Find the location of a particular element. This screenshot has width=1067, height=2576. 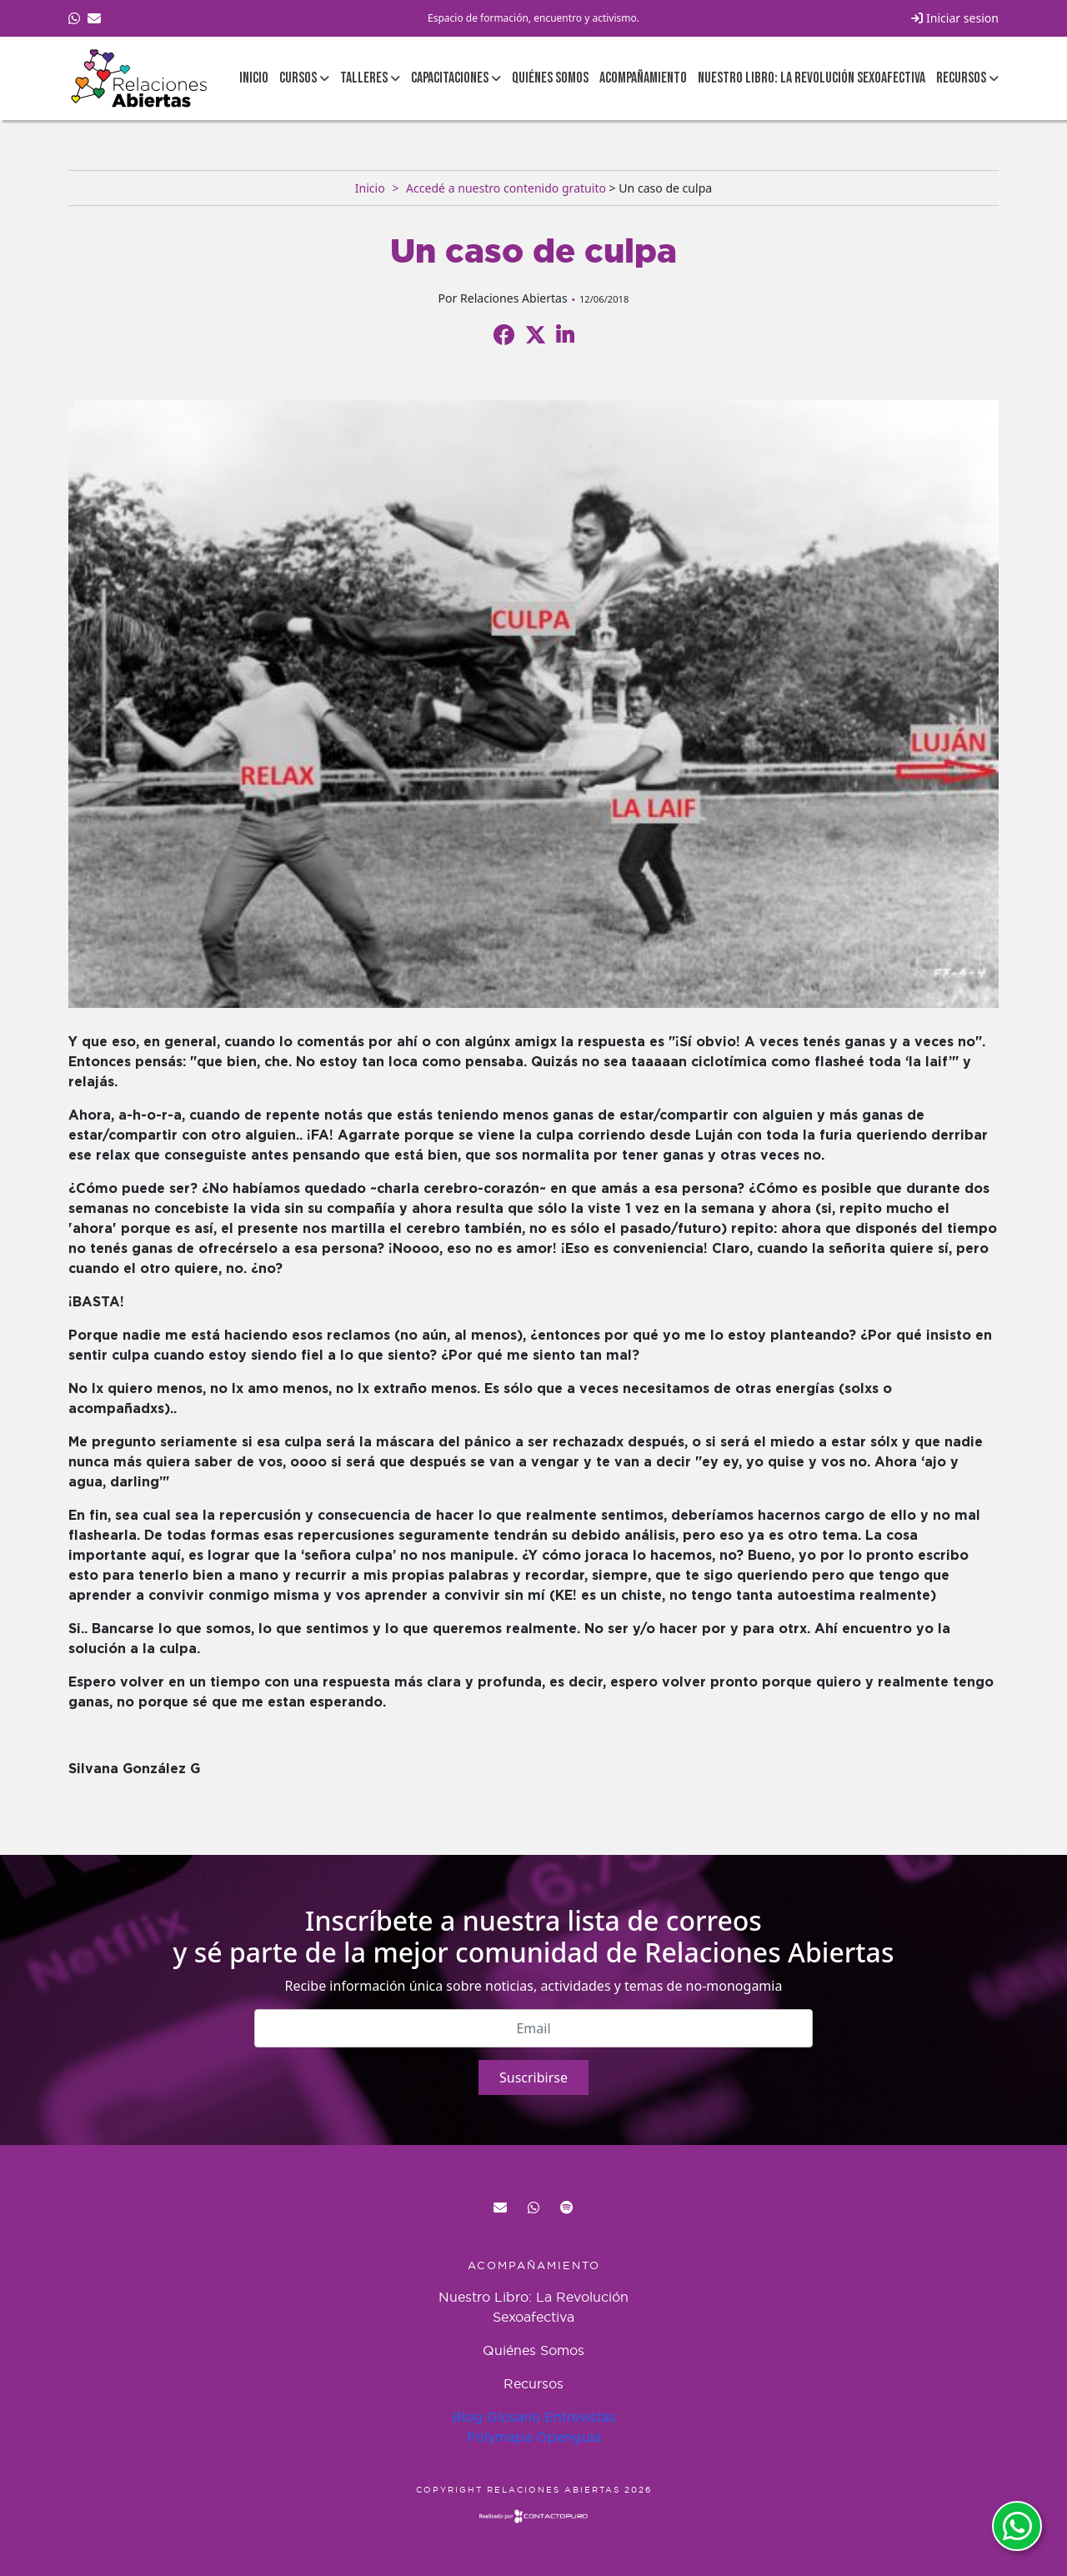

Entrevistas is located at coordinates (580, 2416).